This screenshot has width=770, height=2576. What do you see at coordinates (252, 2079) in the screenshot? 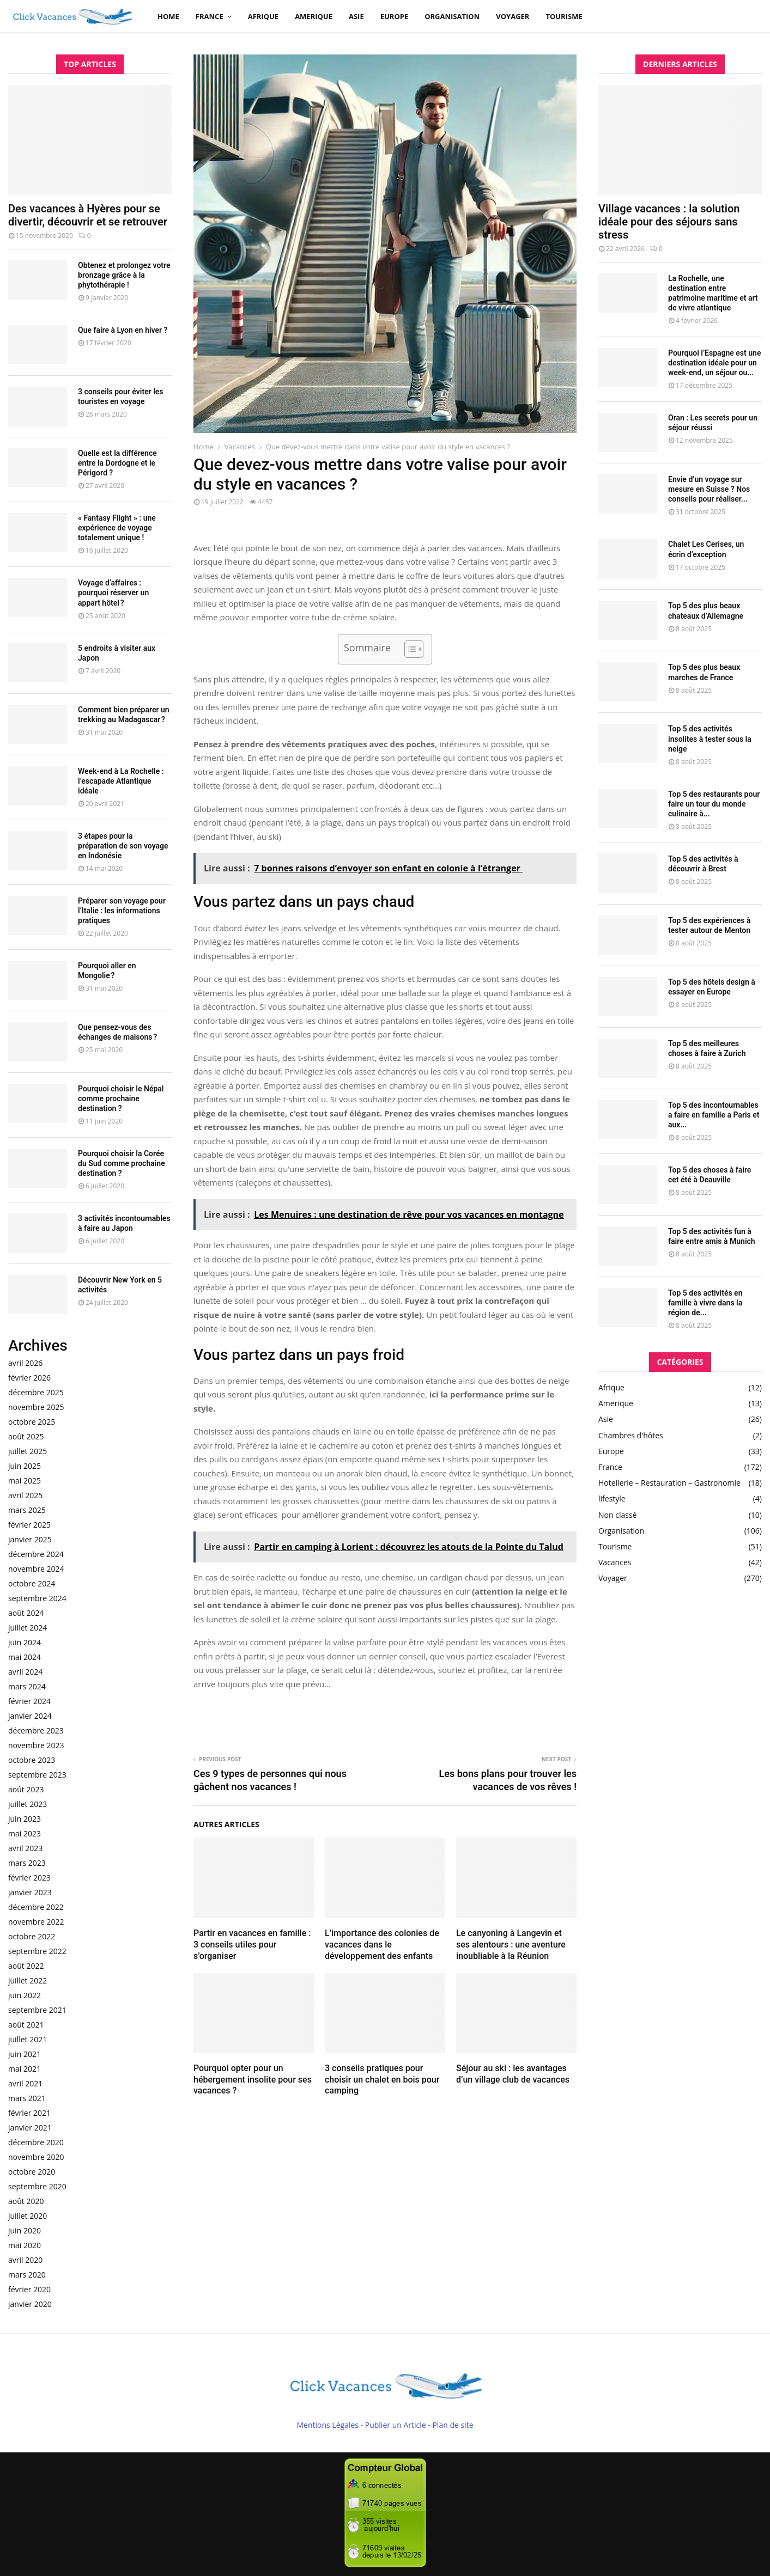
I see `Pourquoi opter pour un hébergement insolite pour ses vacances ?` at bounding box center [252, 2079].